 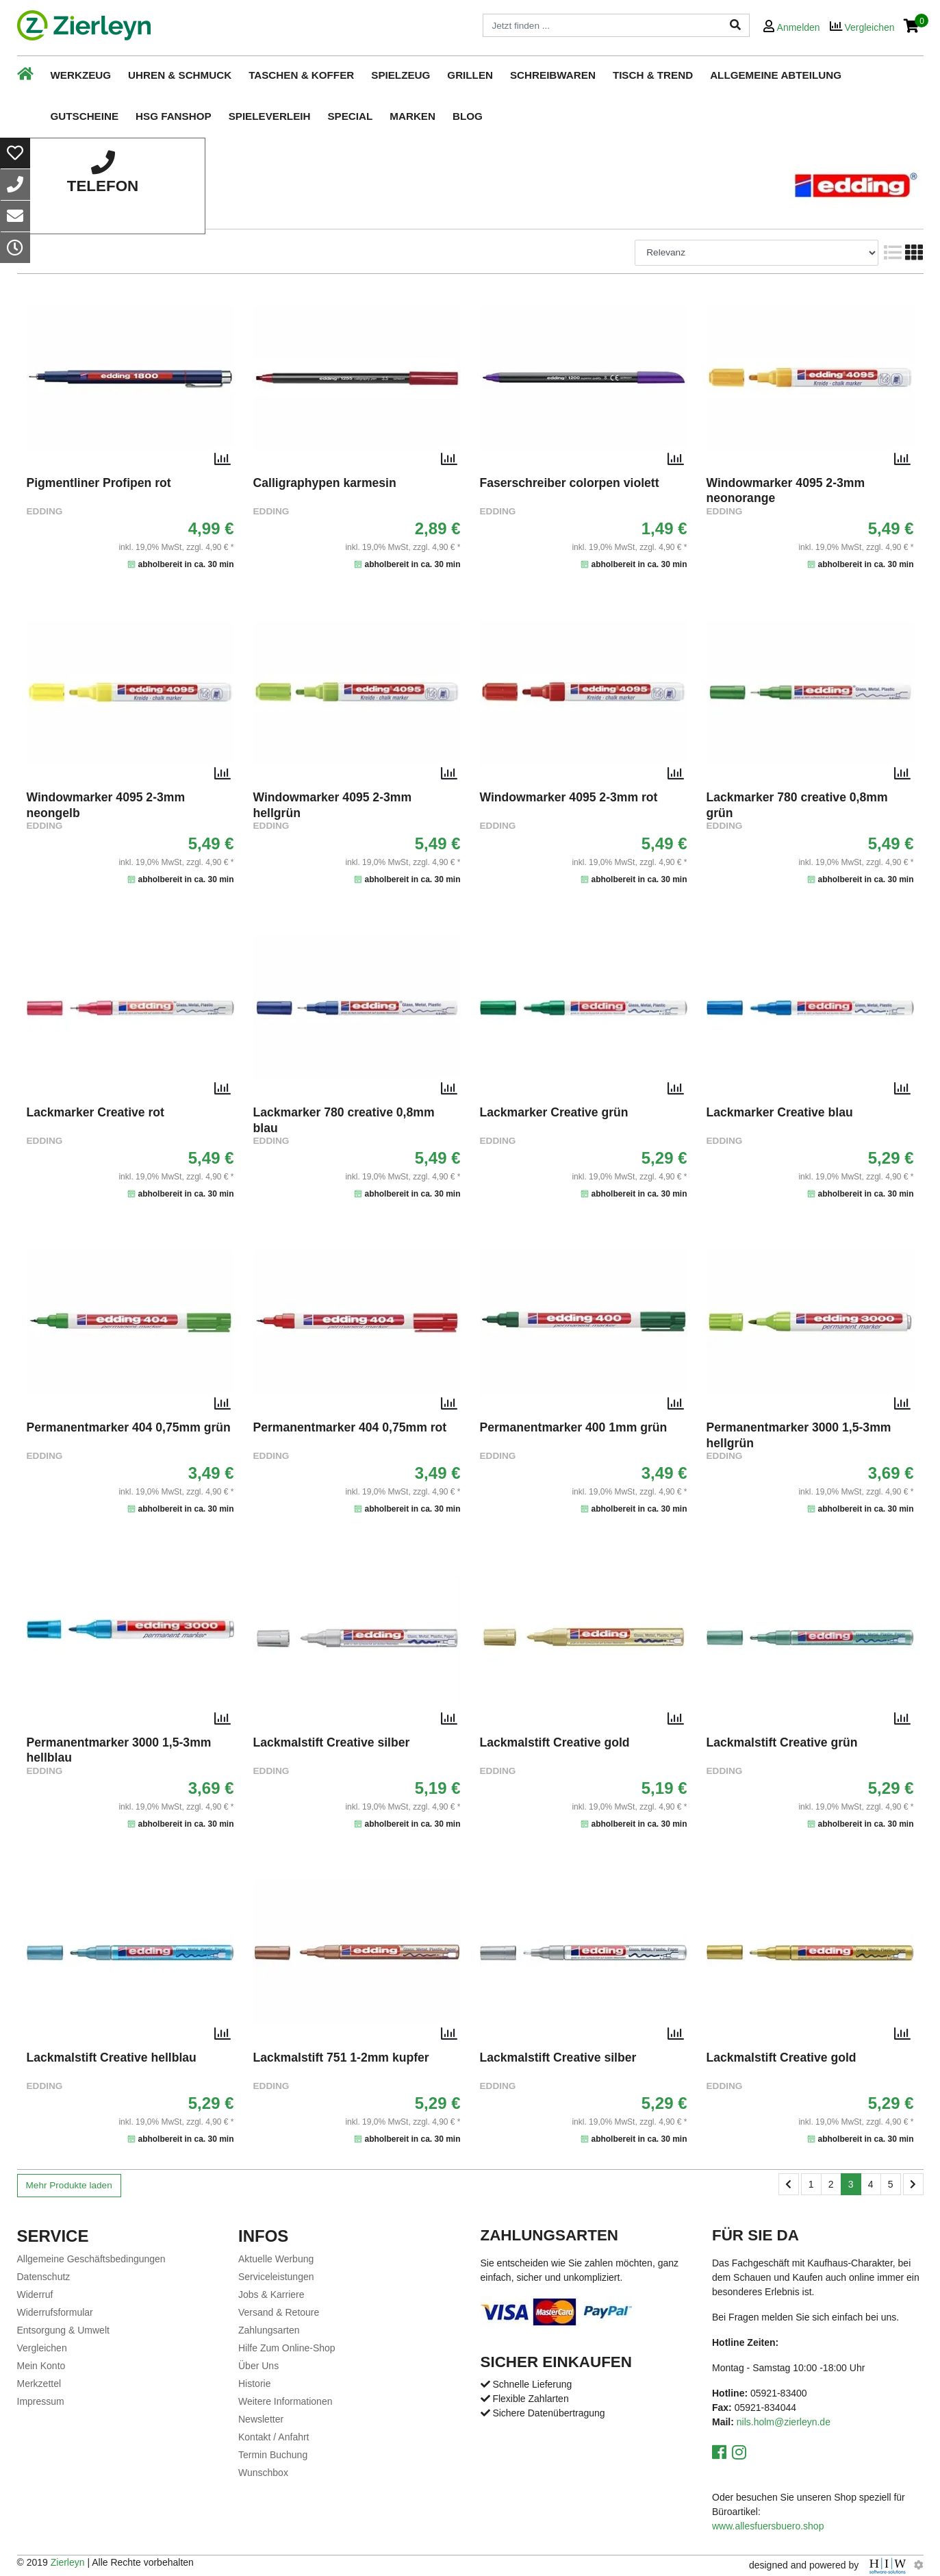 What do you see at coordinates (273, 2436) in the screenshot?
I see `Kontakt / Anfahrt` at bounding box center [273, 2436].